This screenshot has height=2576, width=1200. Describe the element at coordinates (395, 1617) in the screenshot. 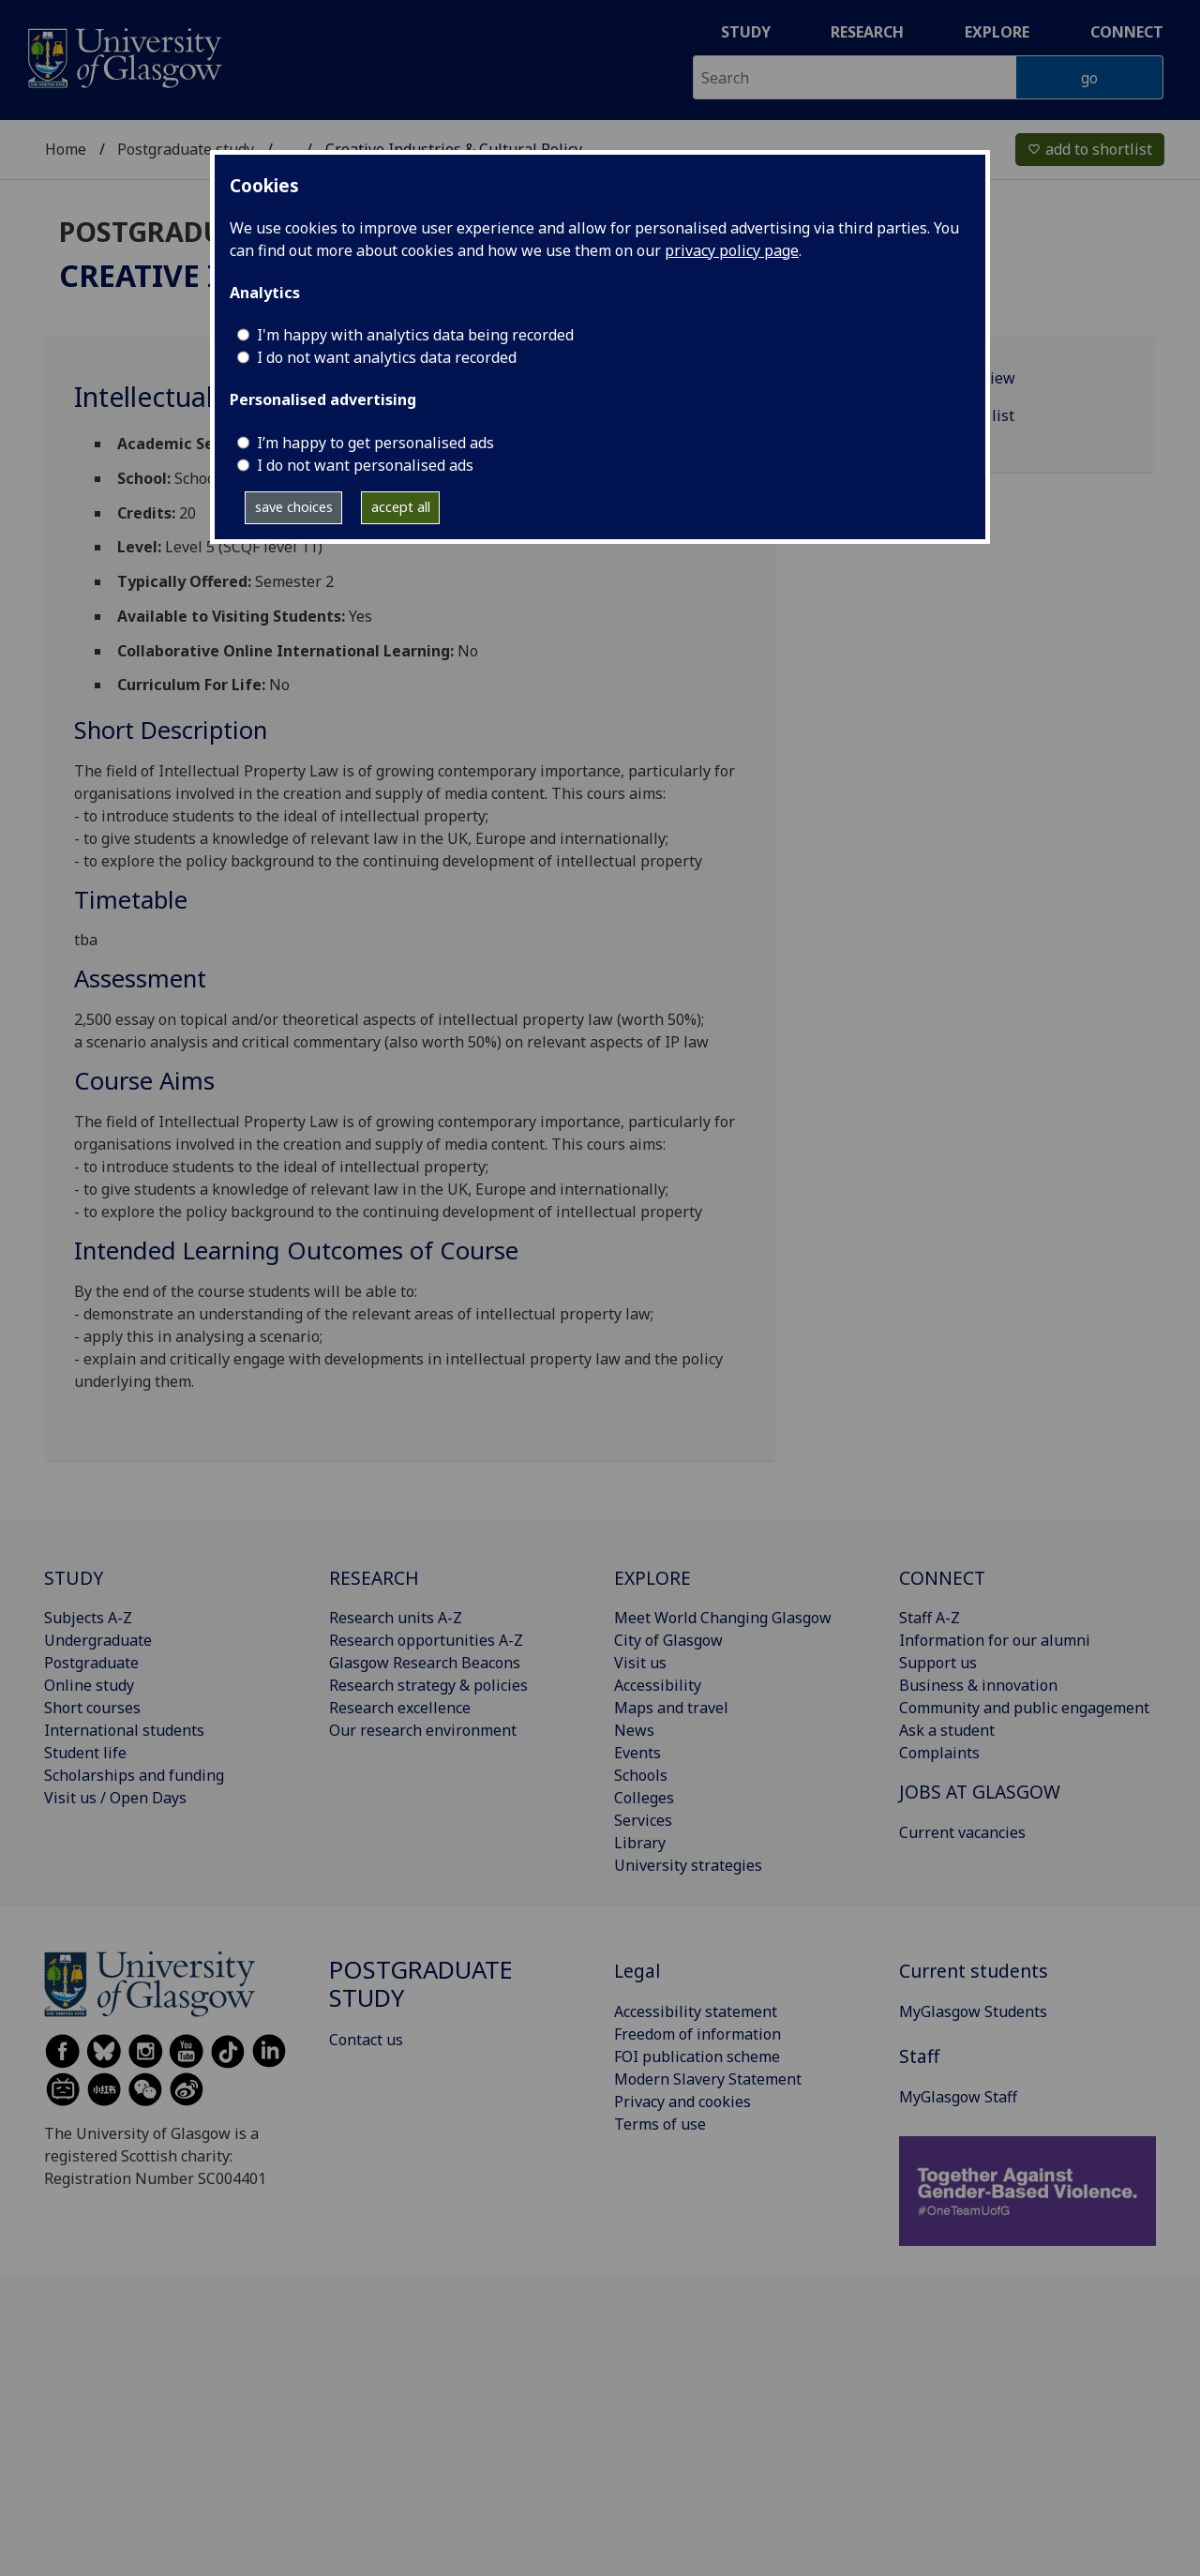

I see `Research units A-Z` at that location.